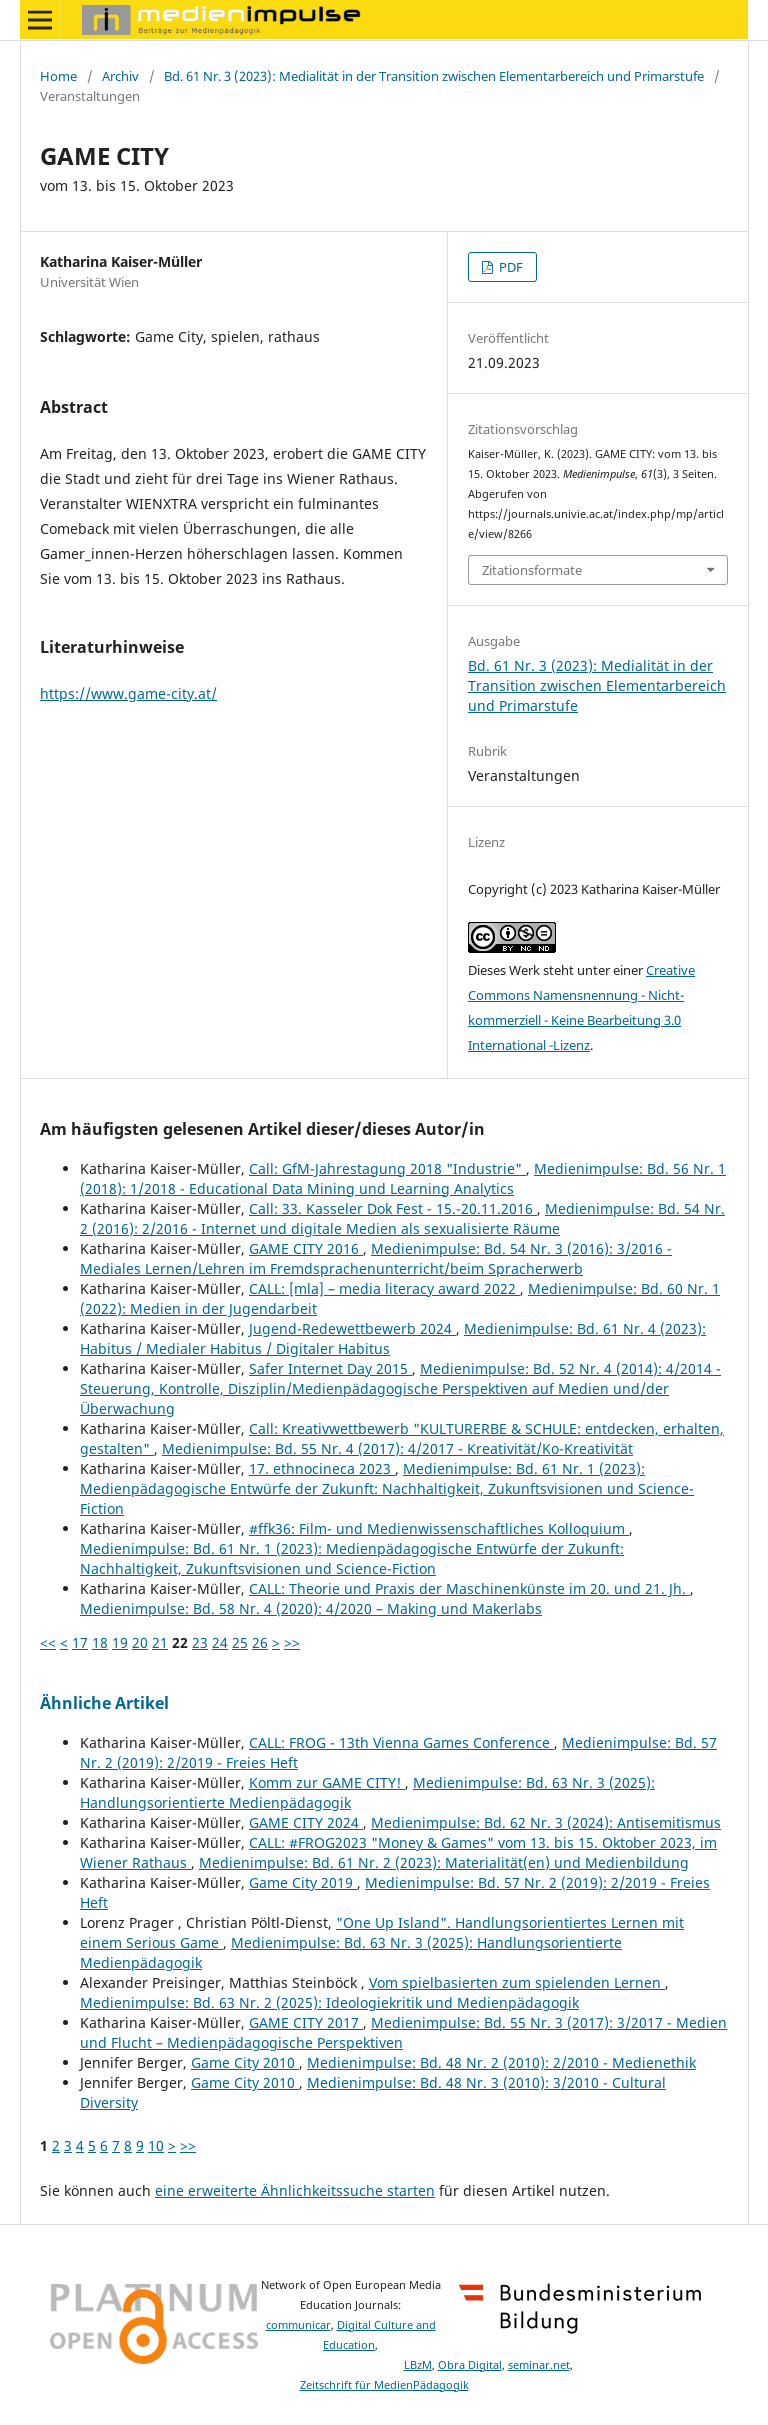 The image size is (768, 2425). Describe the element at coordinates (501, 2062) in the screenshot. I see `Medienimpulse: Bd. 48 Nr. 2 (2010): 2/2010 - Medienethik` at that location.